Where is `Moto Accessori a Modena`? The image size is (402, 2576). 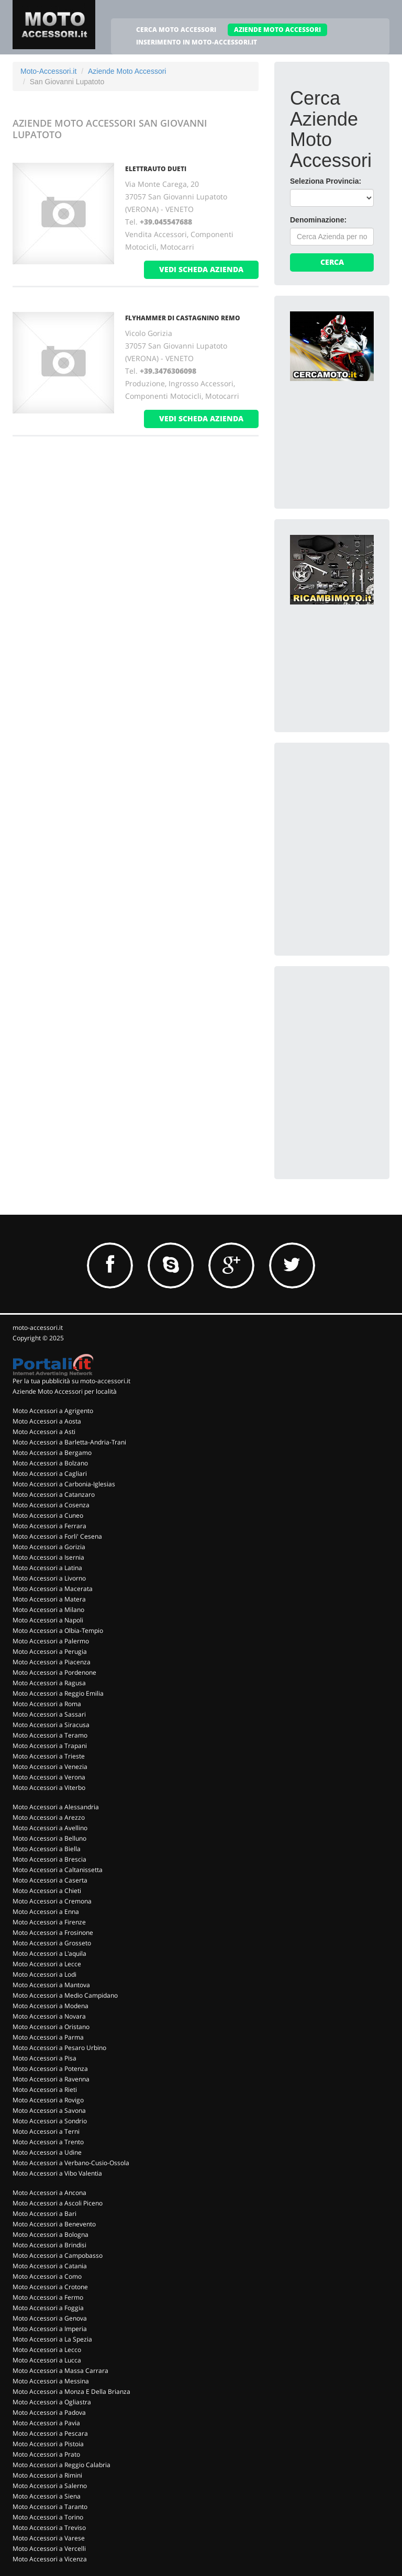
Moto Accessori a Modena is located at coordinates (50, 2005).